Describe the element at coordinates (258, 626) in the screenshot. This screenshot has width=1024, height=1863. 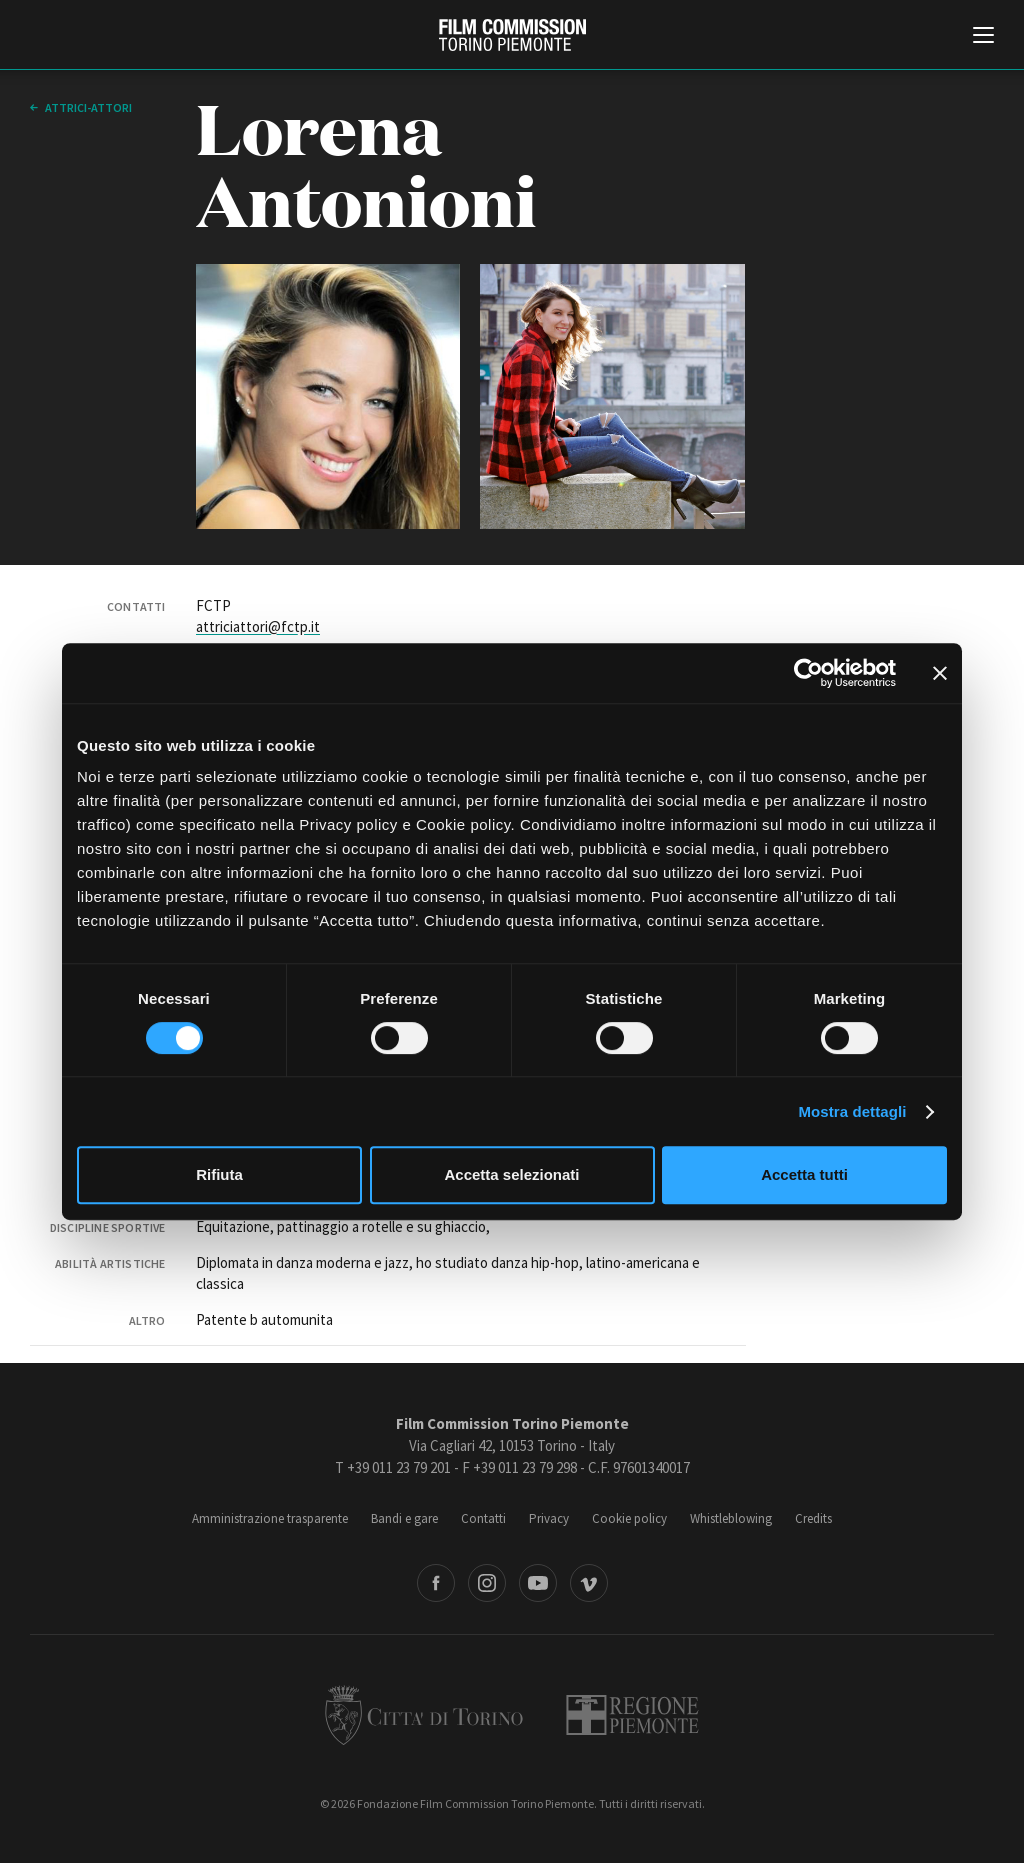
I see `attriciattori@fctp.it` at that location.